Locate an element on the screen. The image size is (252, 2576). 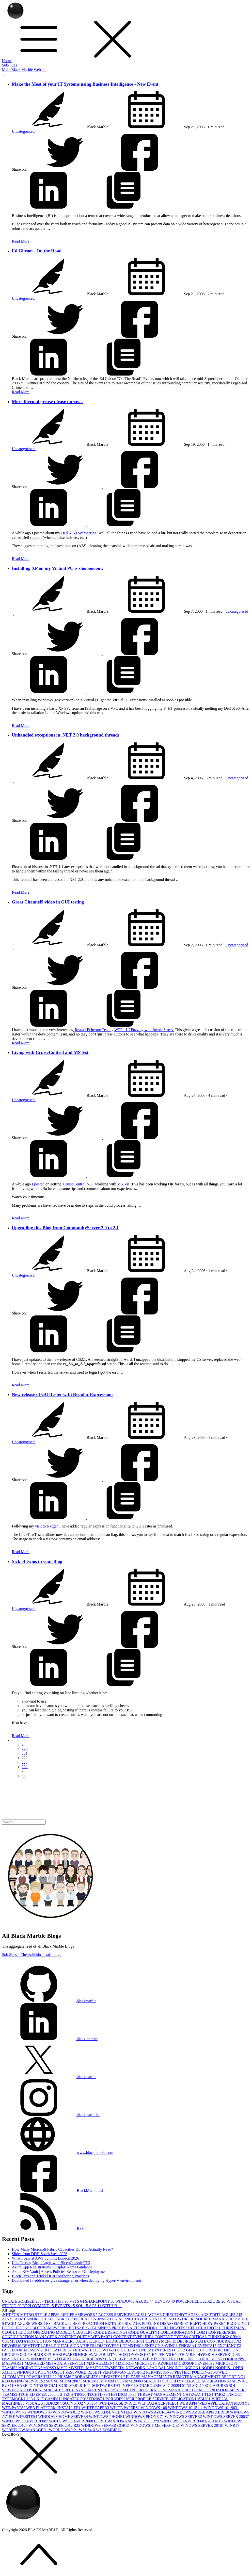
More thermal grease please nurse.... is located at coordinates (47, 401).